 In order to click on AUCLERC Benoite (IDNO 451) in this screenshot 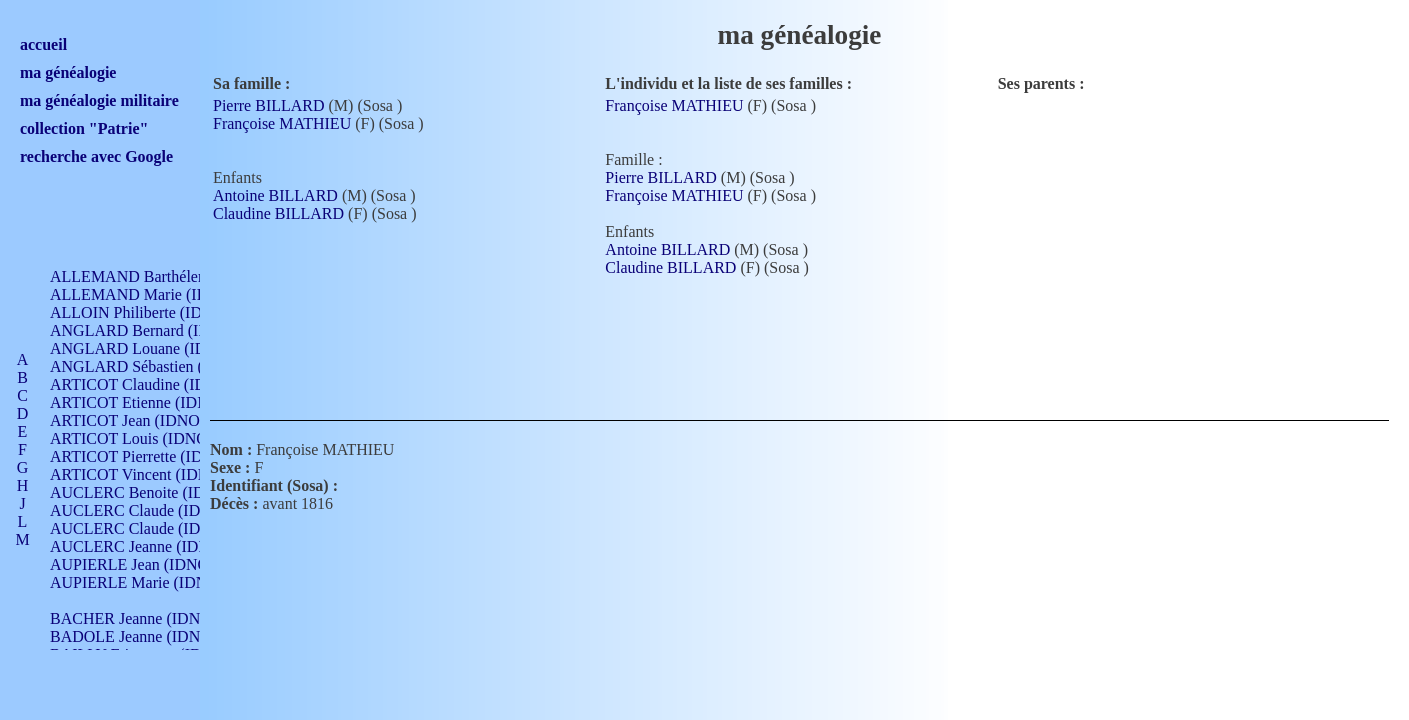, I will do `click(155, 492)`.